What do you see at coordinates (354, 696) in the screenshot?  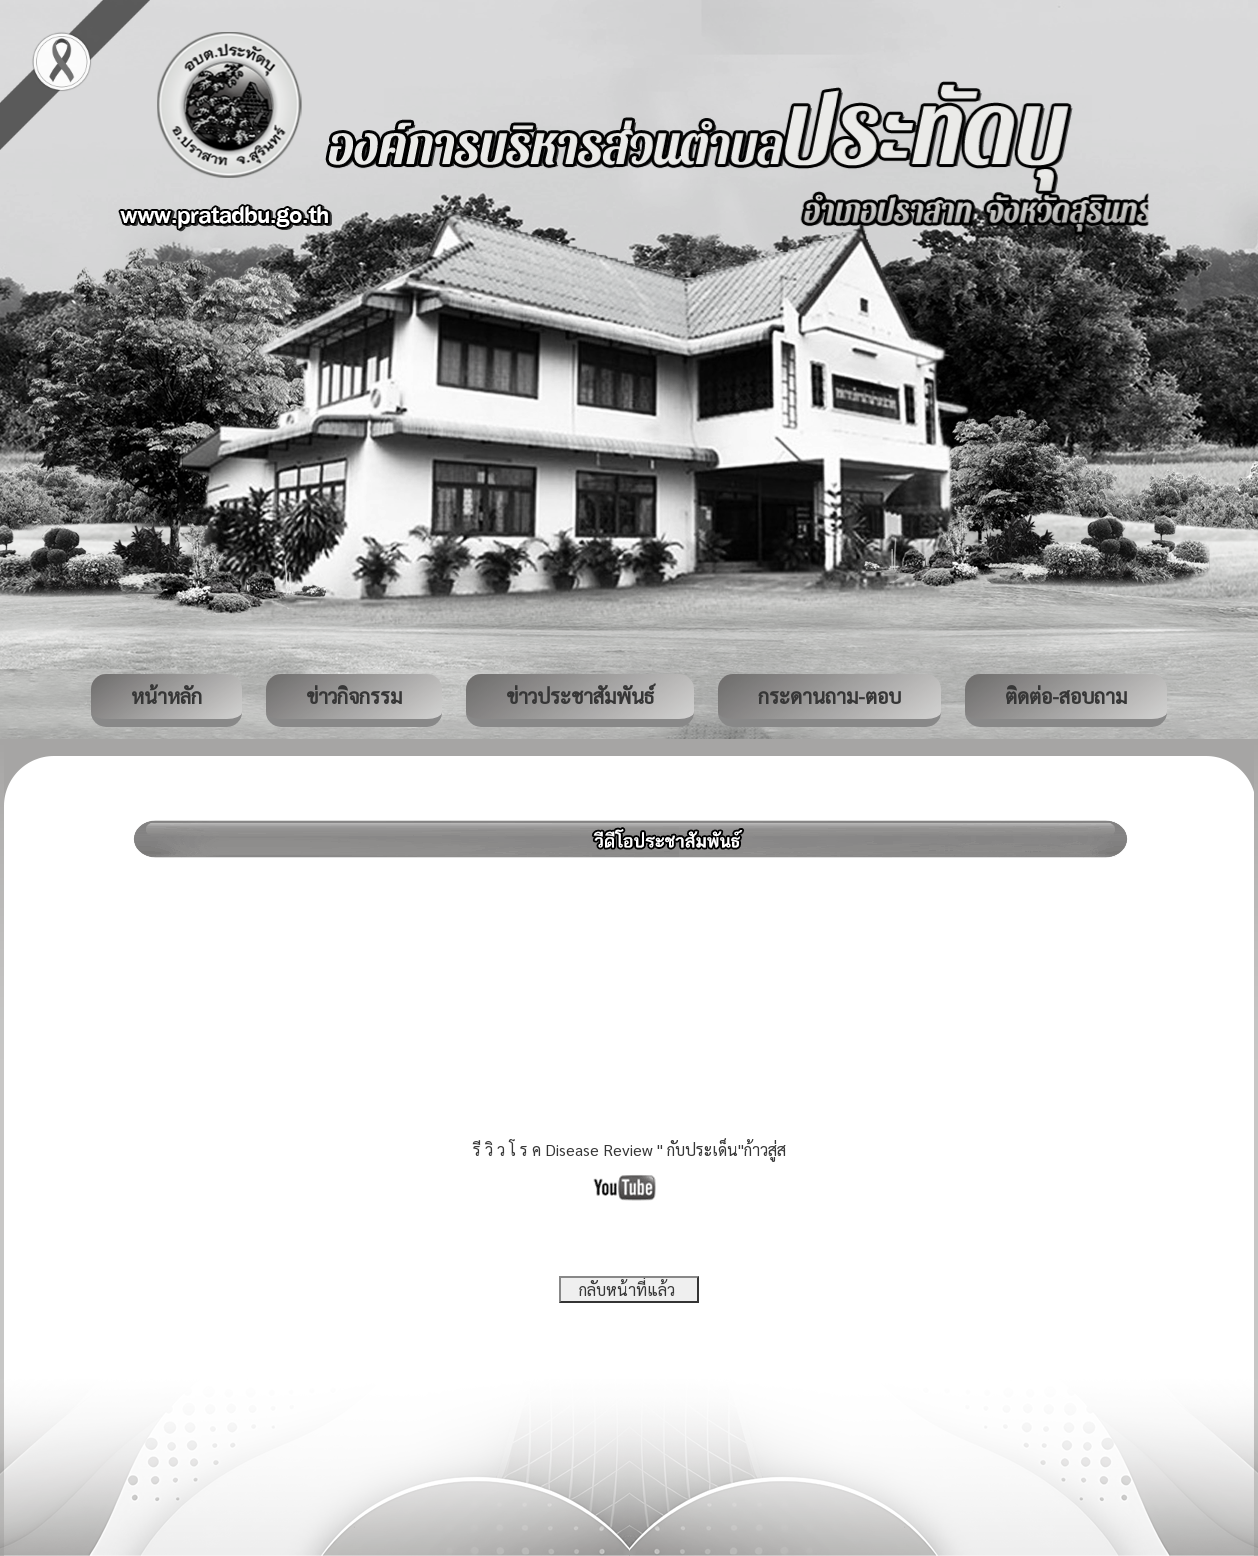 I see `ข่าวกิจกรรม` at bounding box center [354, 696].